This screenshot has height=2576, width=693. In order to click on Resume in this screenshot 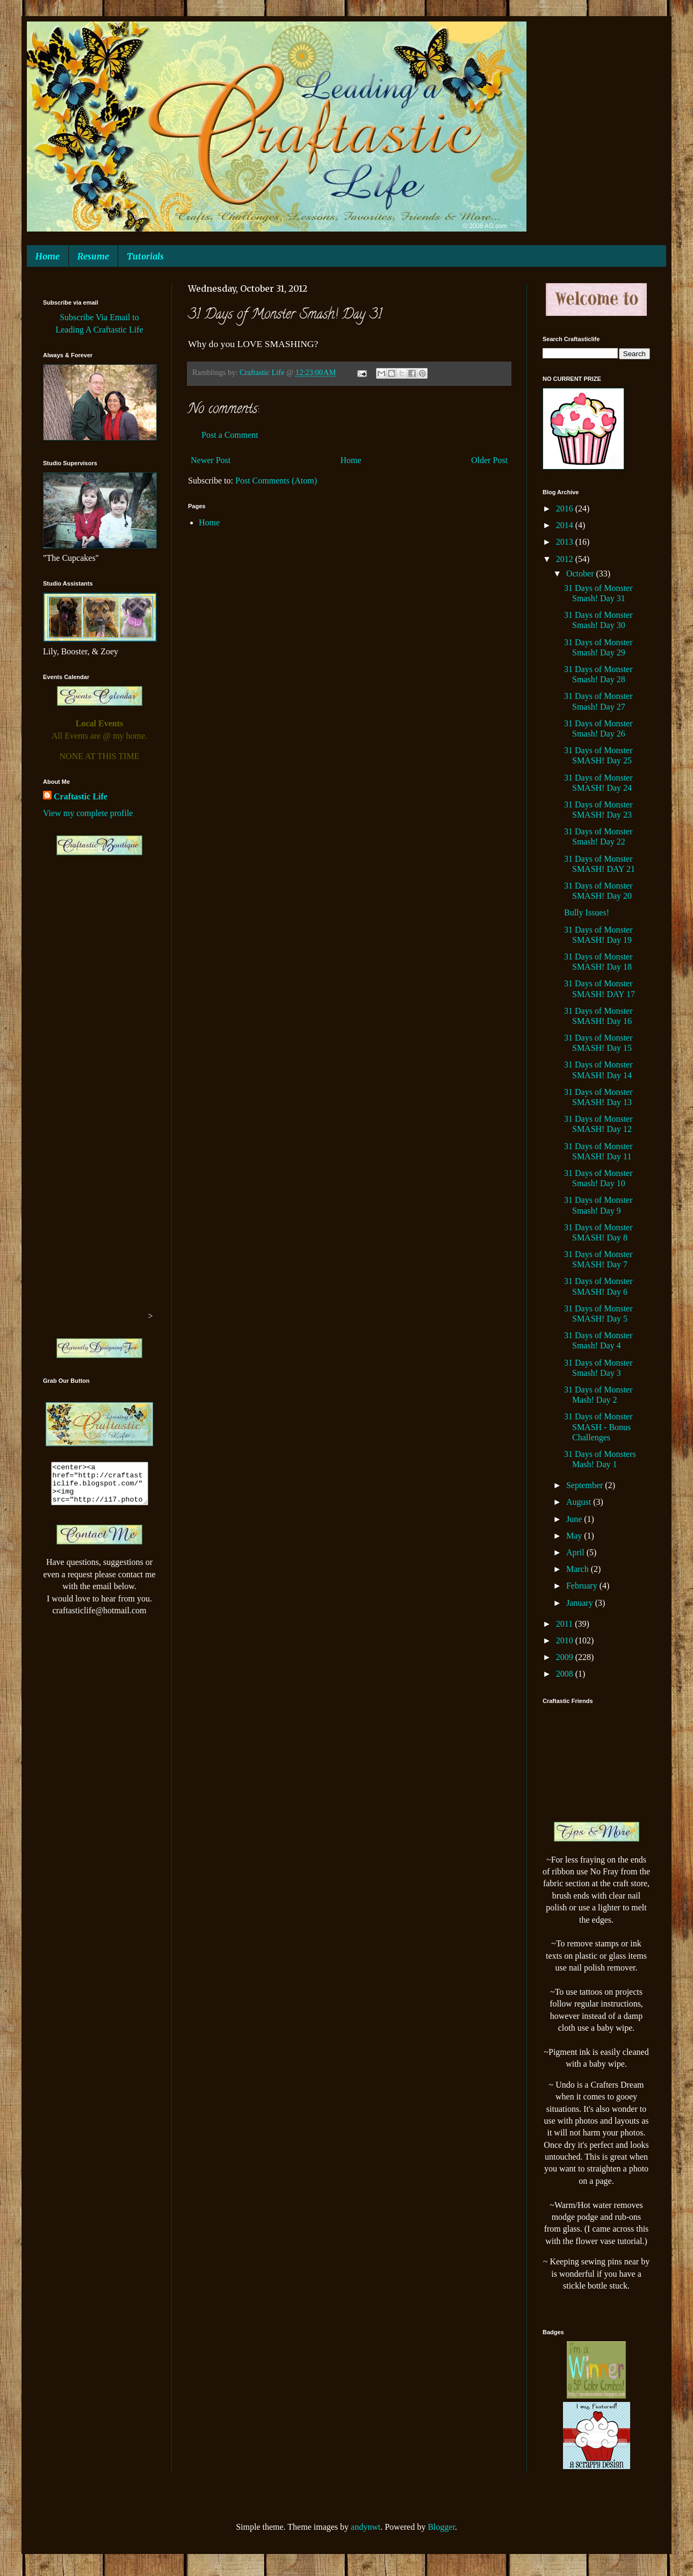, I will do `click(93, 256)`.